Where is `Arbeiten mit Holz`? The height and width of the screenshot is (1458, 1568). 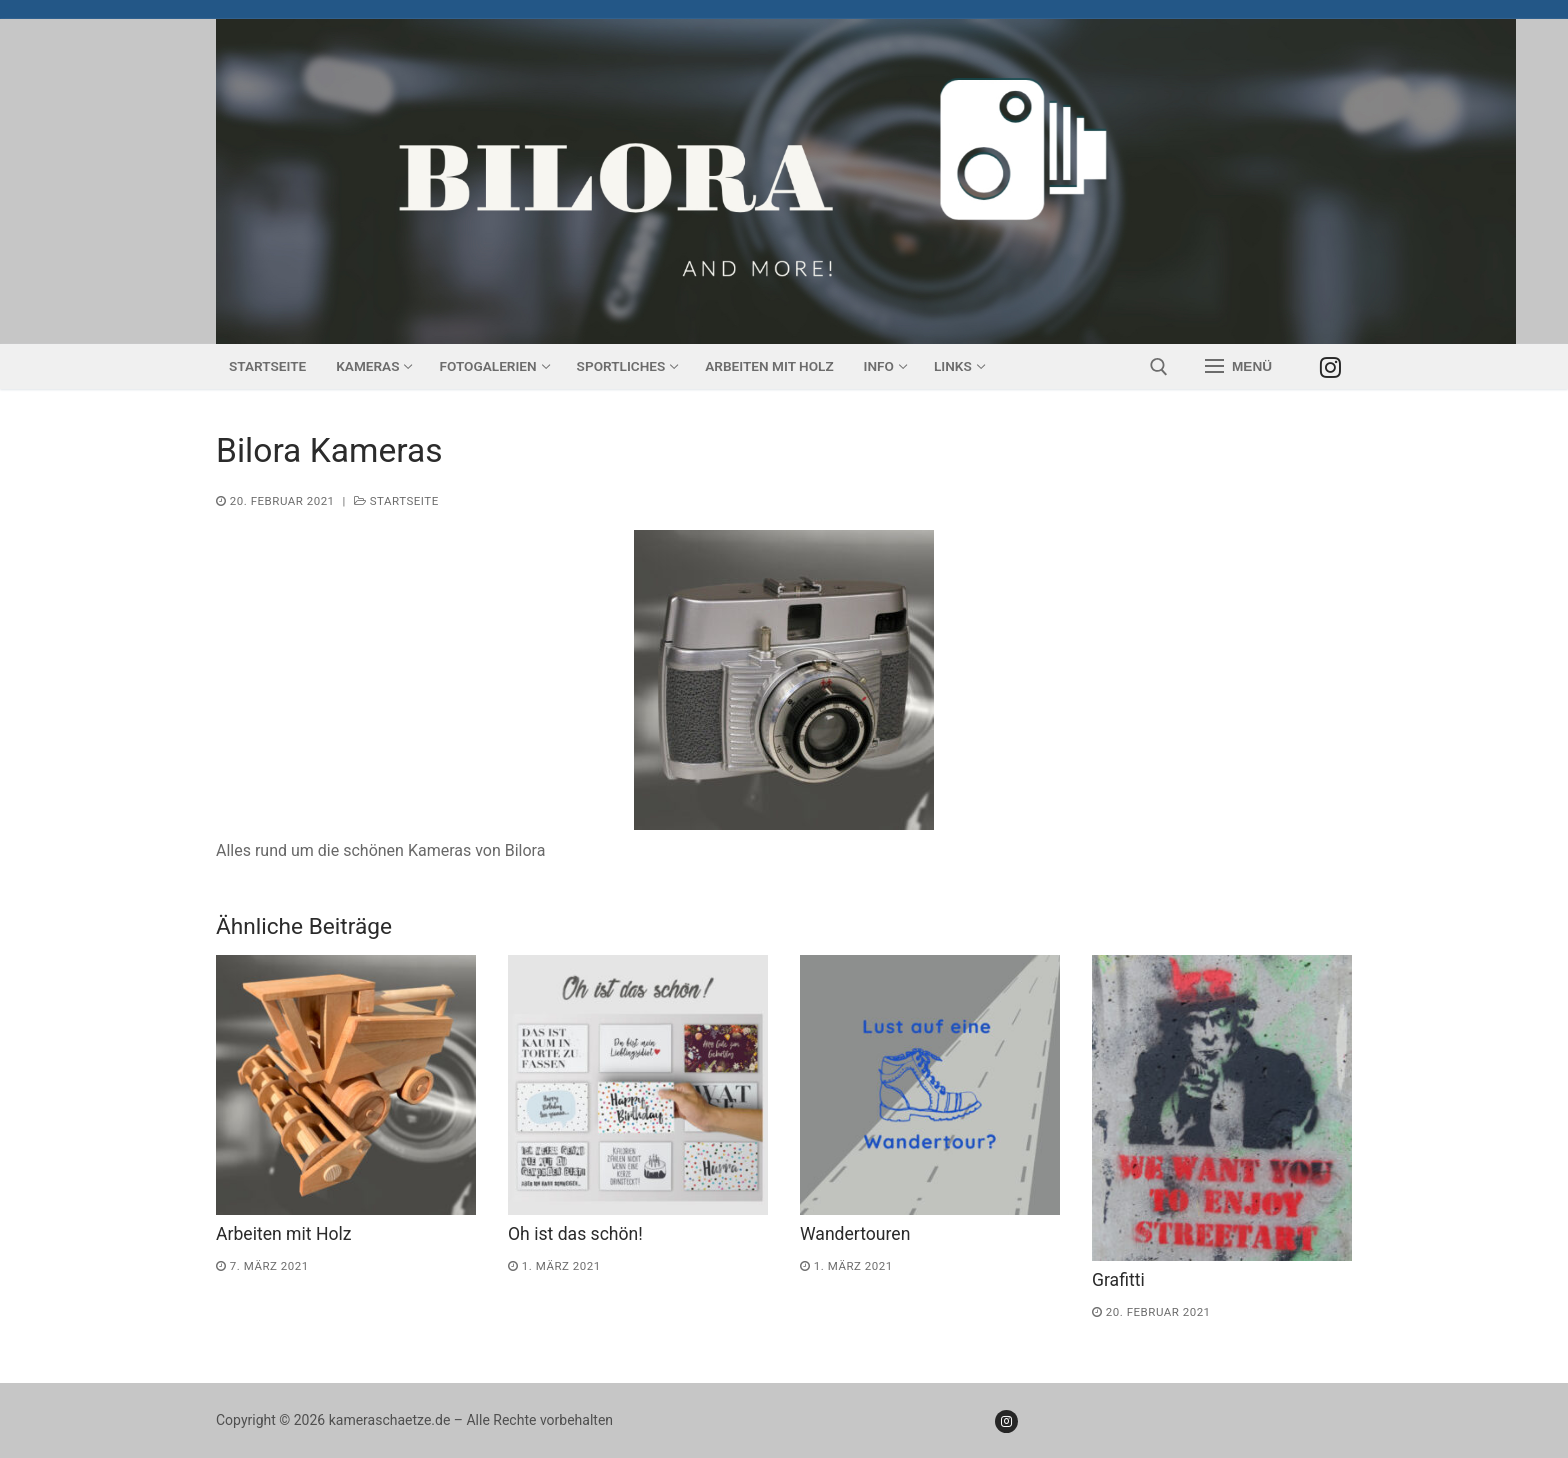
Arbeiten mit Holz is located at coordinates (284, 1234).